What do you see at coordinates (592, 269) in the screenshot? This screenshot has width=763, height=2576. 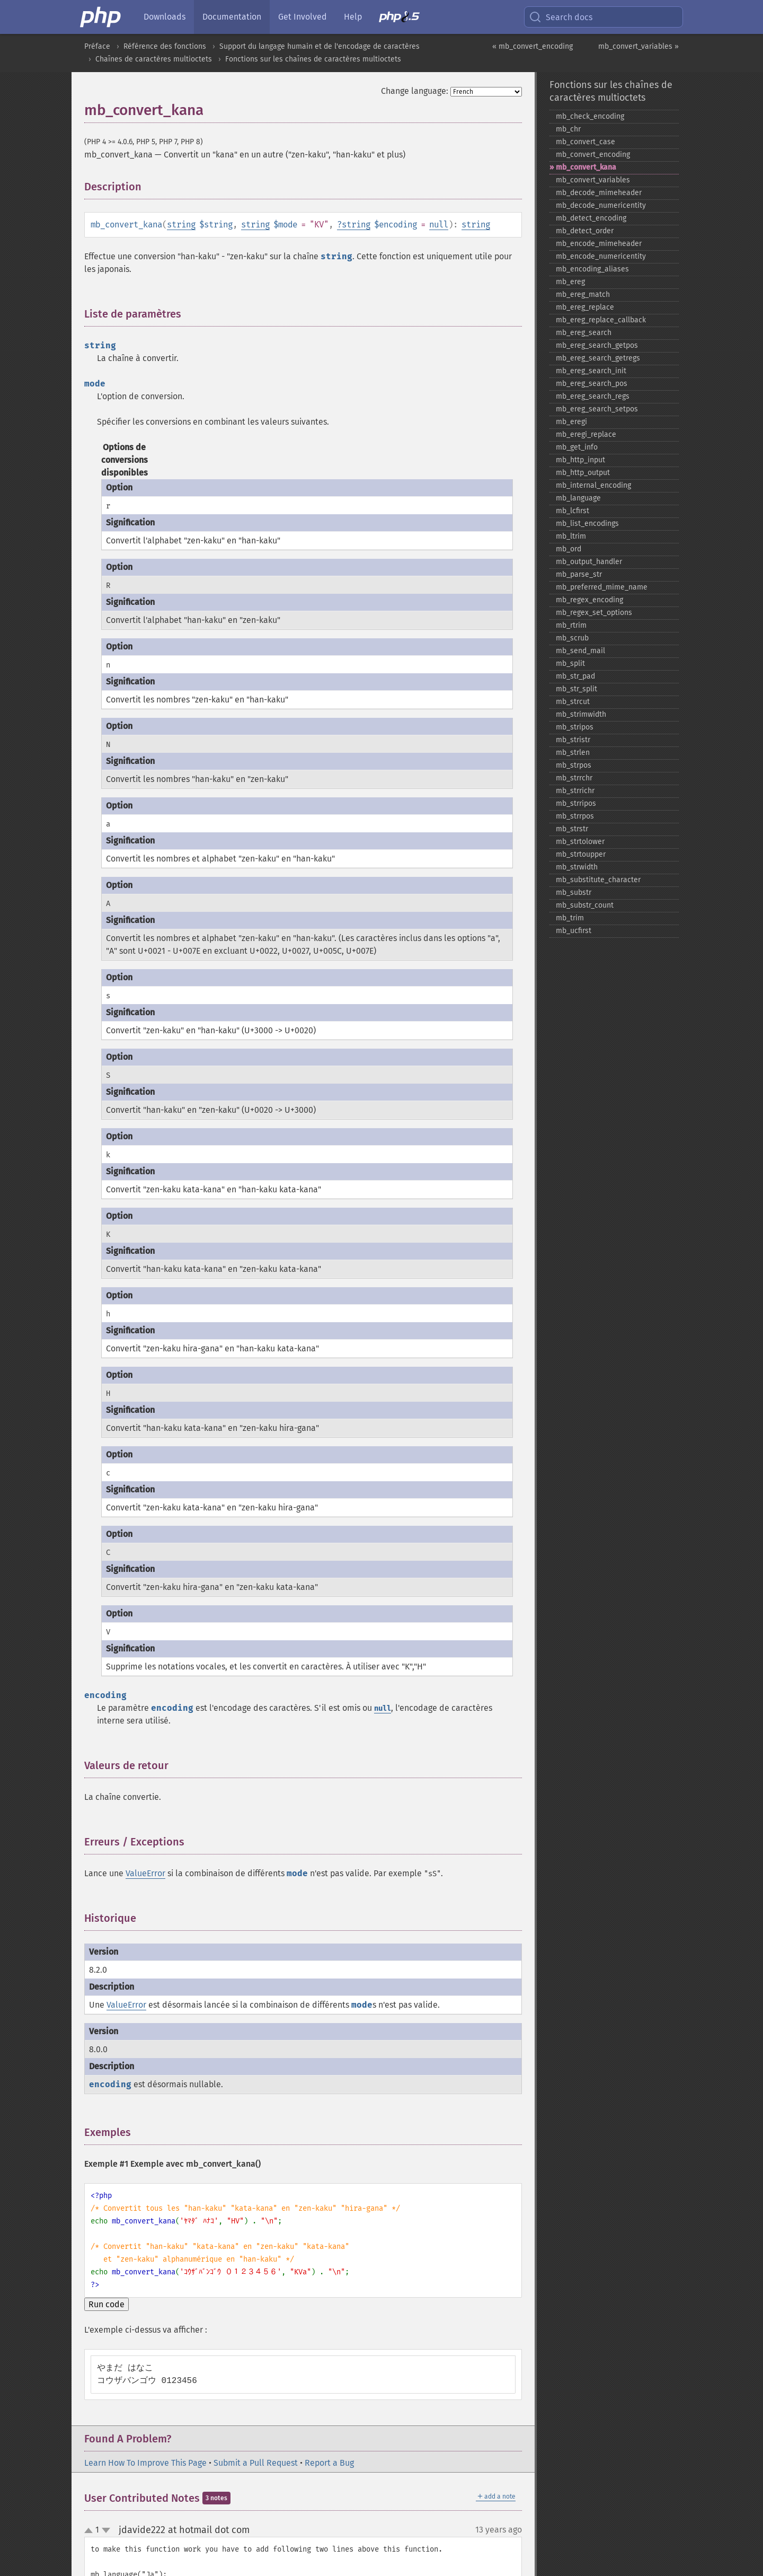 I see `mb_​encoding_​aliases` at bounding box center [592, 269].